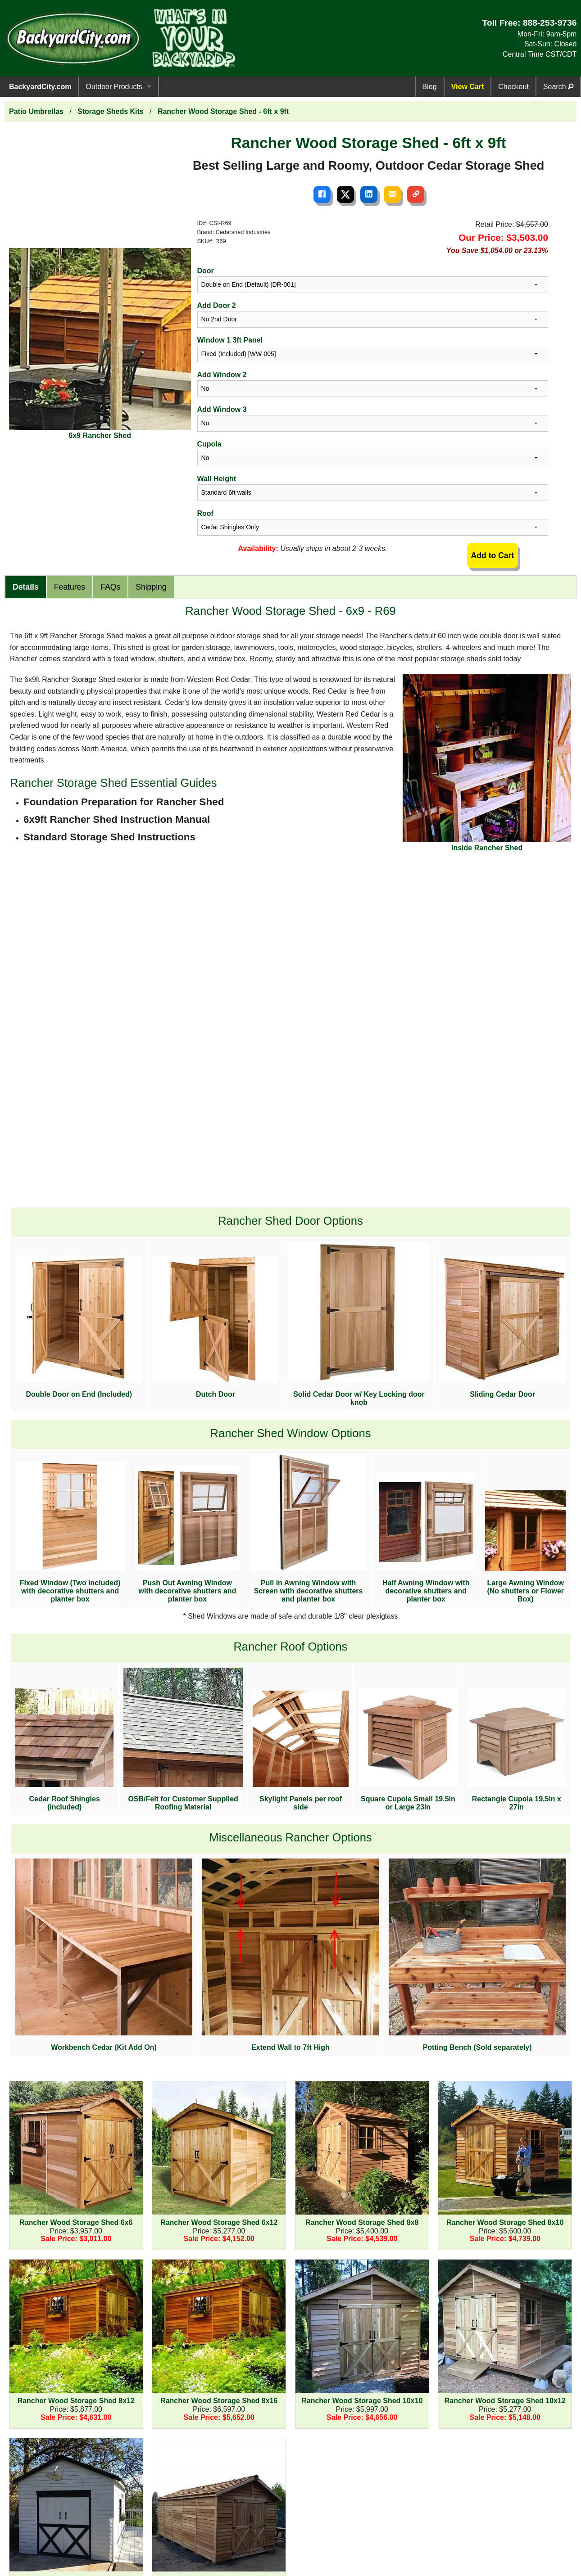 The height and width of the screenshot is (2576, 581). Describe the element at coordinates (205, 513) in the screenshot. I see `Roof` at that location.